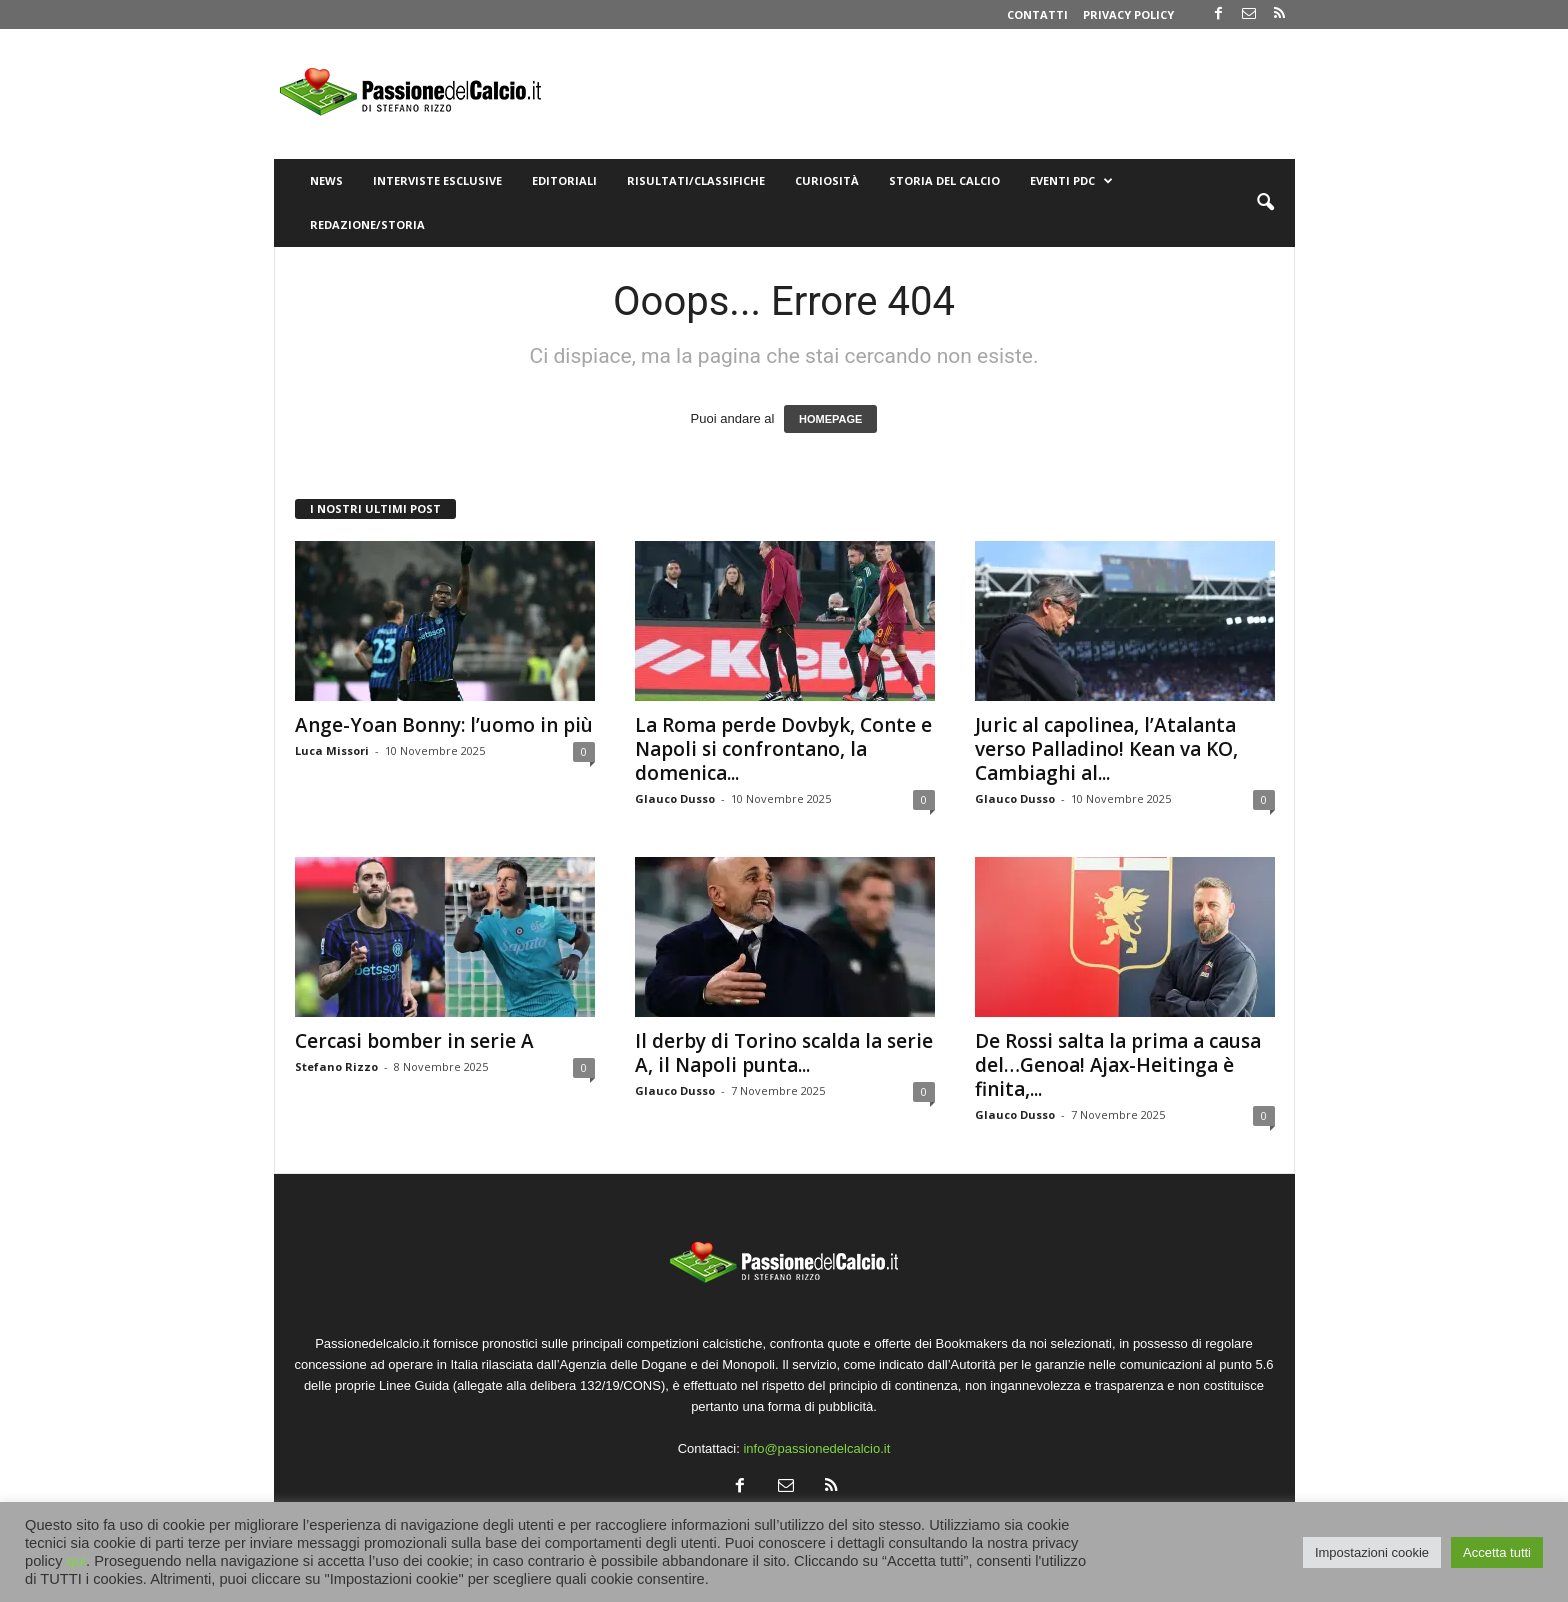  What do you see at coordinates (77, 1561) in the screenshot?
I see `qui` at bounding box center [77, 1561].